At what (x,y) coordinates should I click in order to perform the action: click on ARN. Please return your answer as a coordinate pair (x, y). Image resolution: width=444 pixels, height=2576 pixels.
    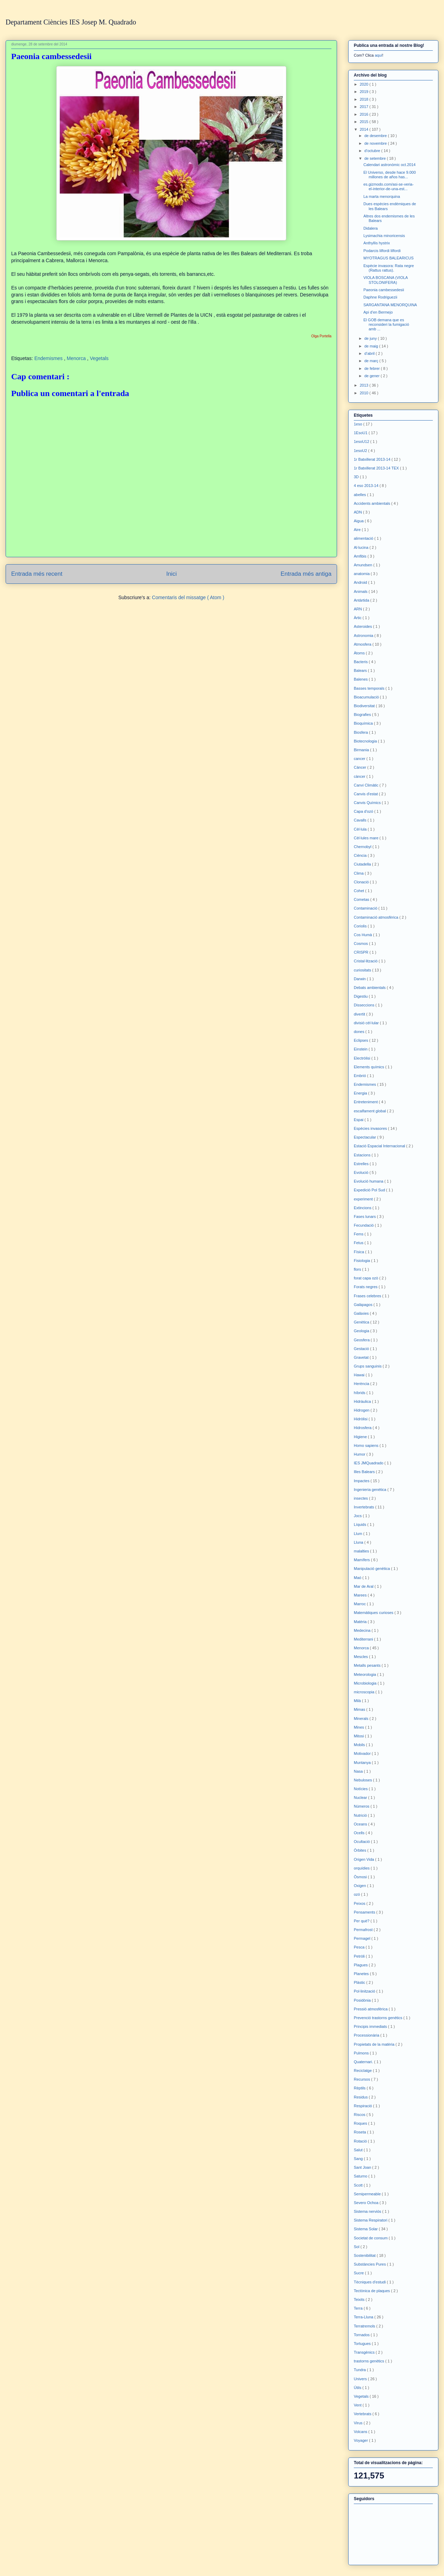
    Looking at the image, I should click on (358, 609).